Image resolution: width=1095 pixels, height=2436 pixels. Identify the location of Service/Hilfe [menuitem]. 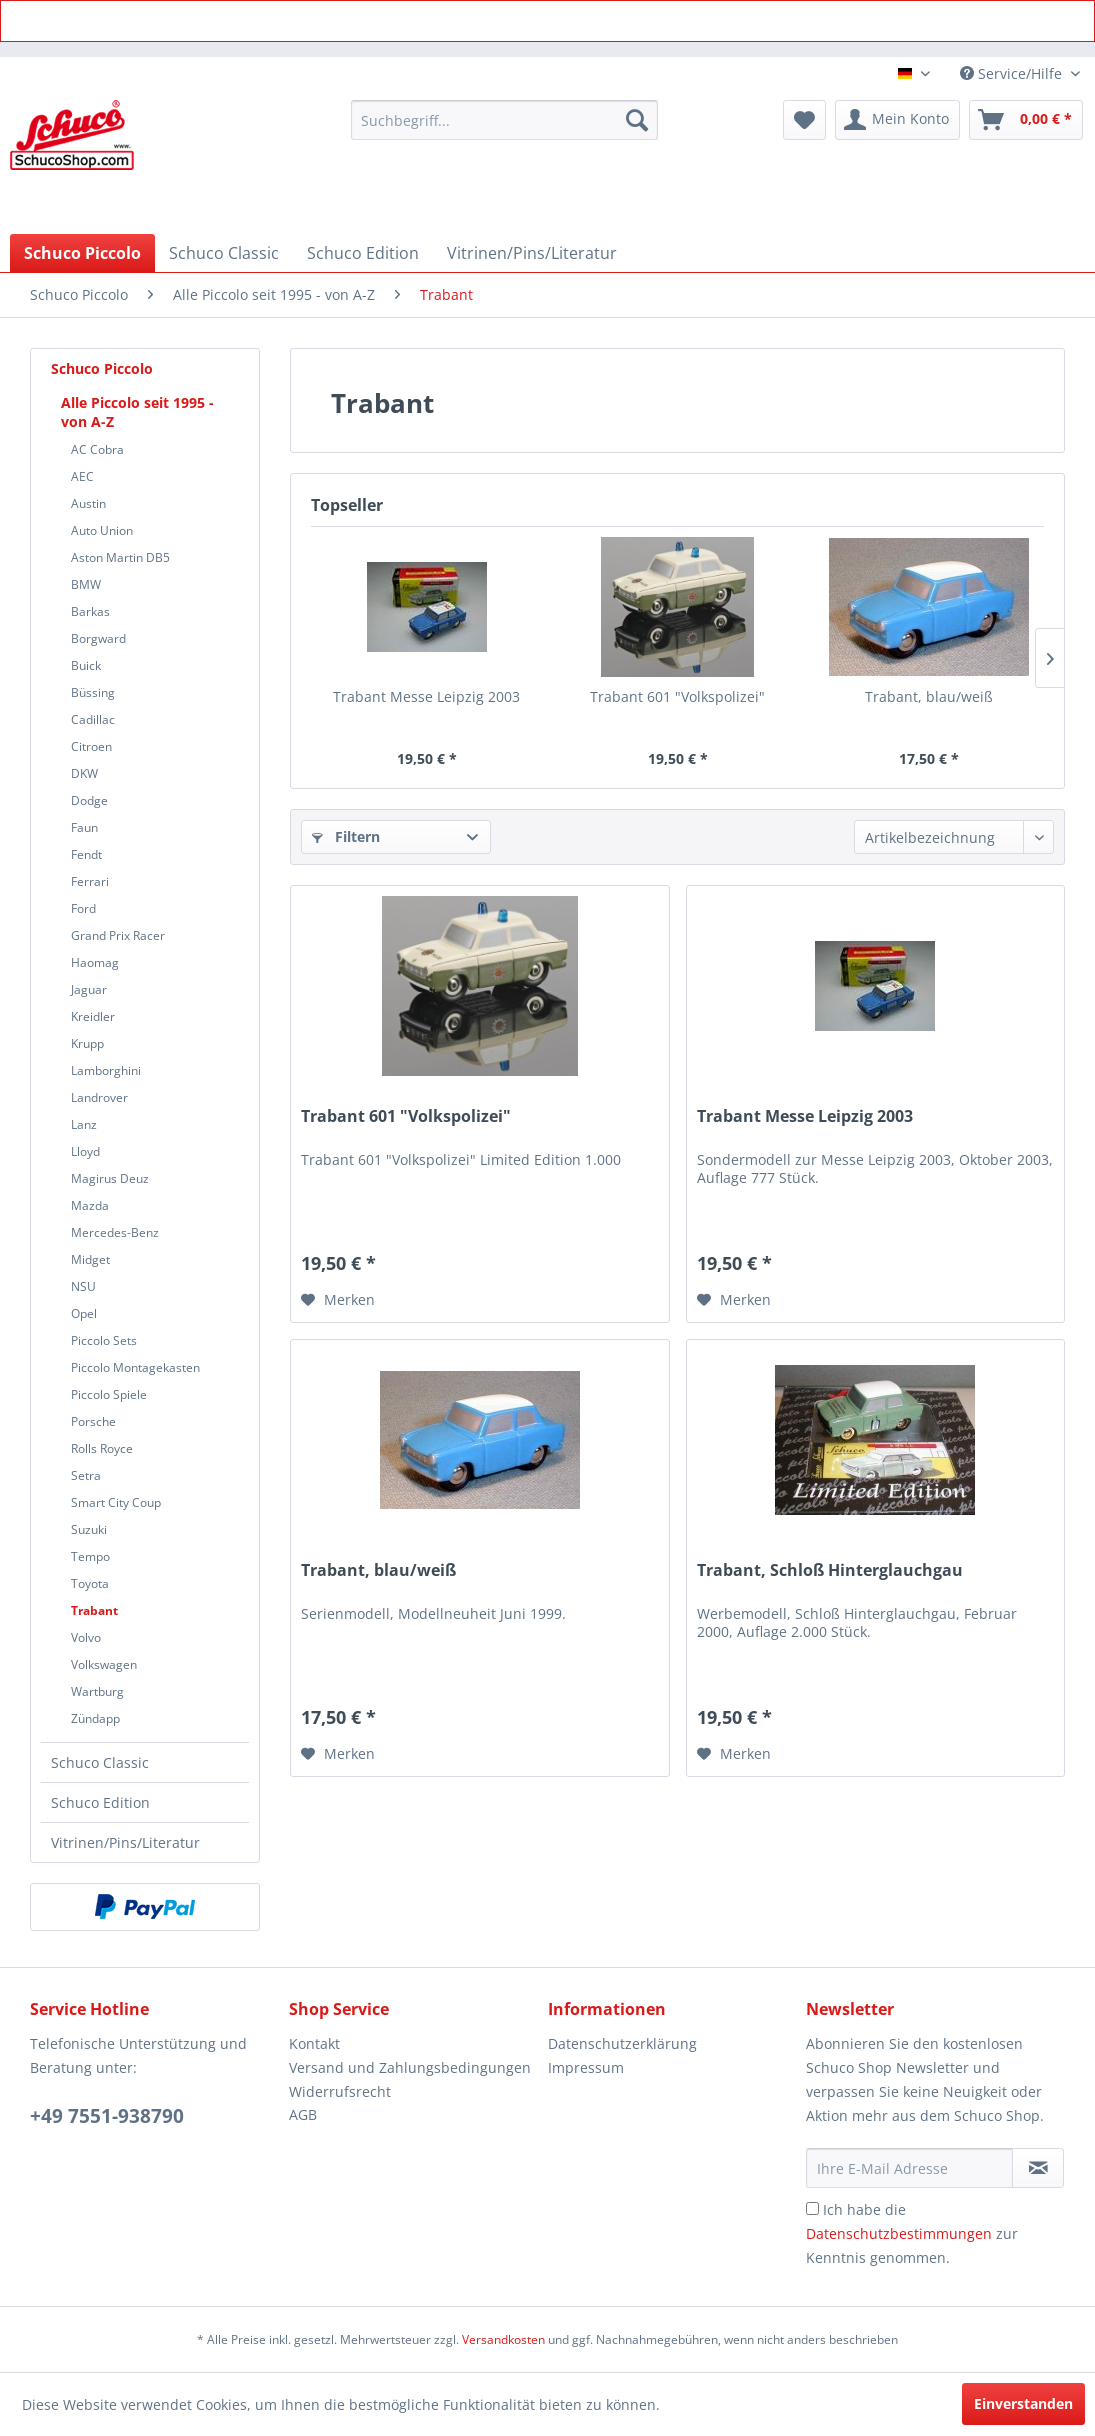
(1013, 73).